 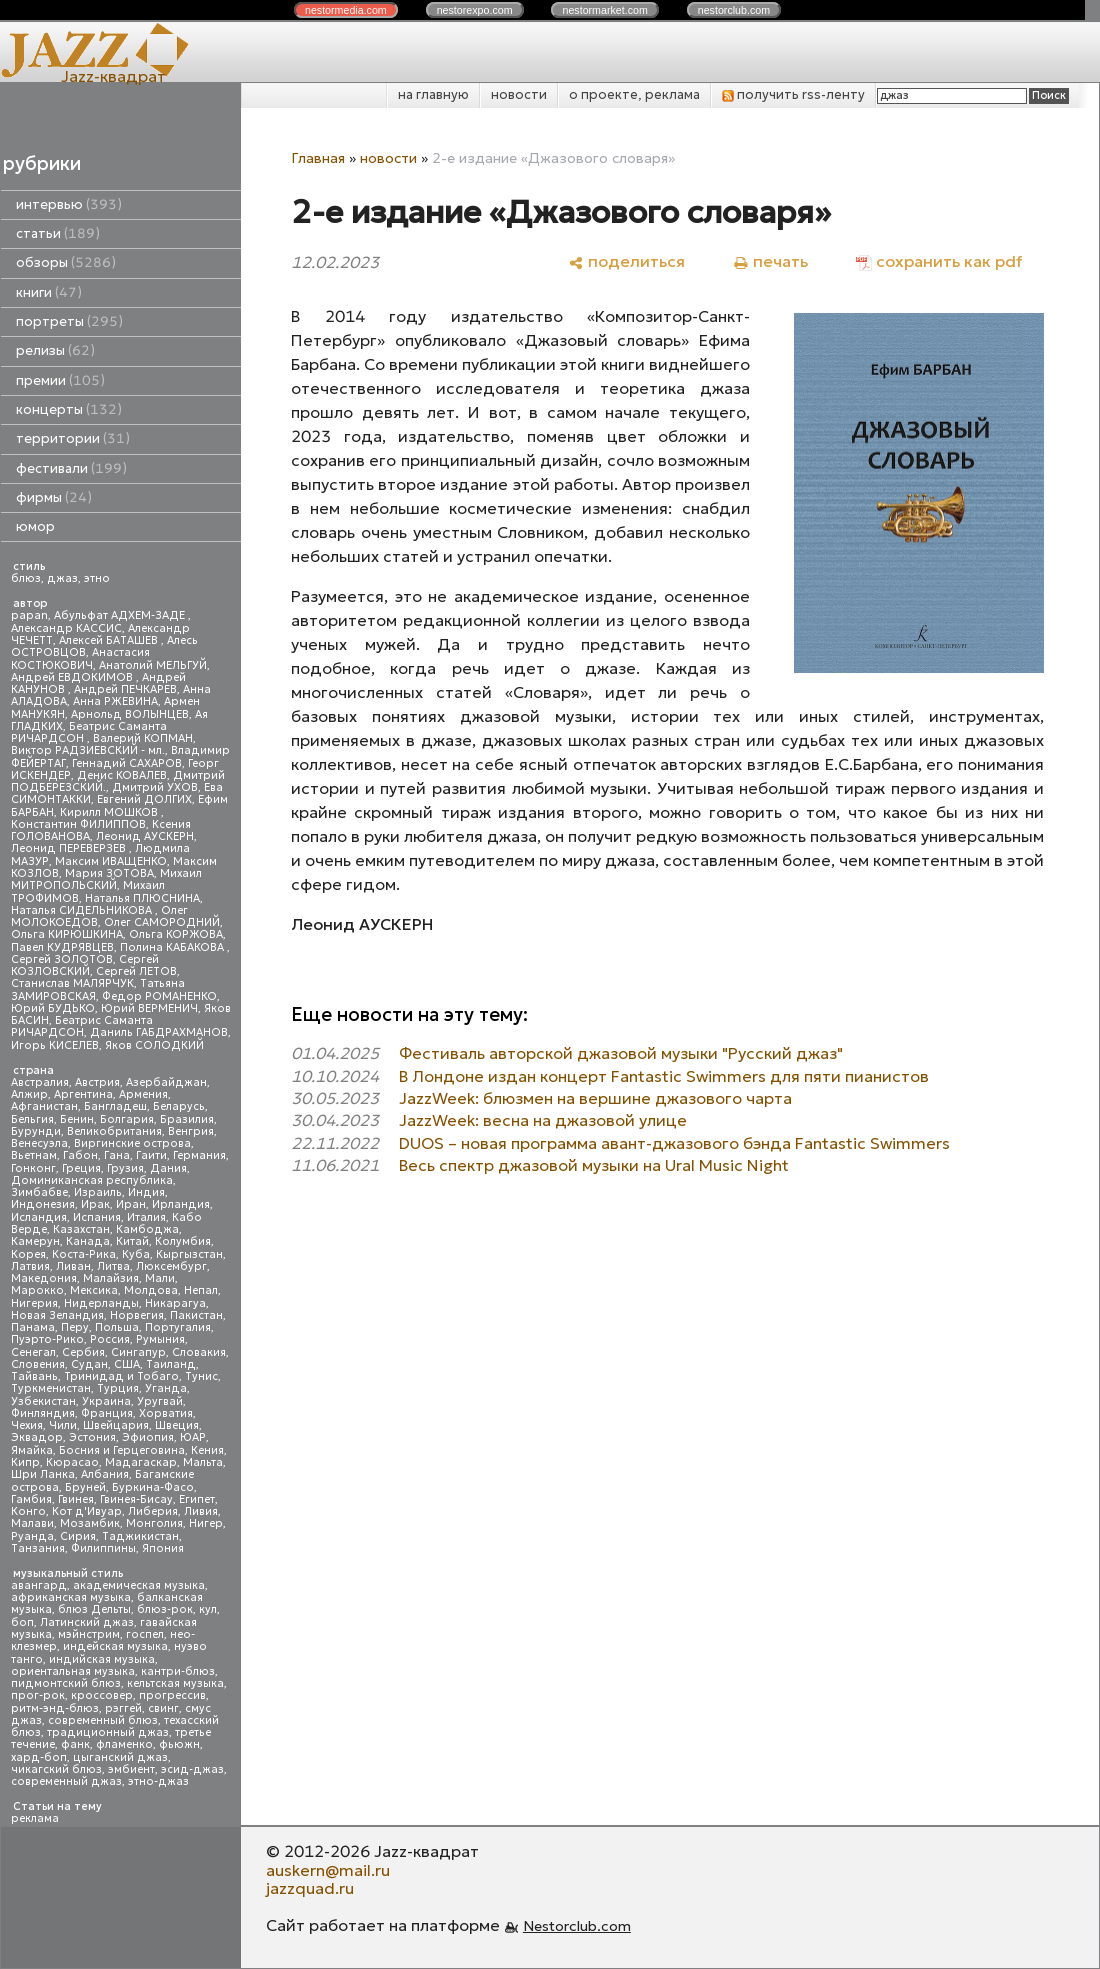 I want to click on nestor.com, so click(x=346, y=10).